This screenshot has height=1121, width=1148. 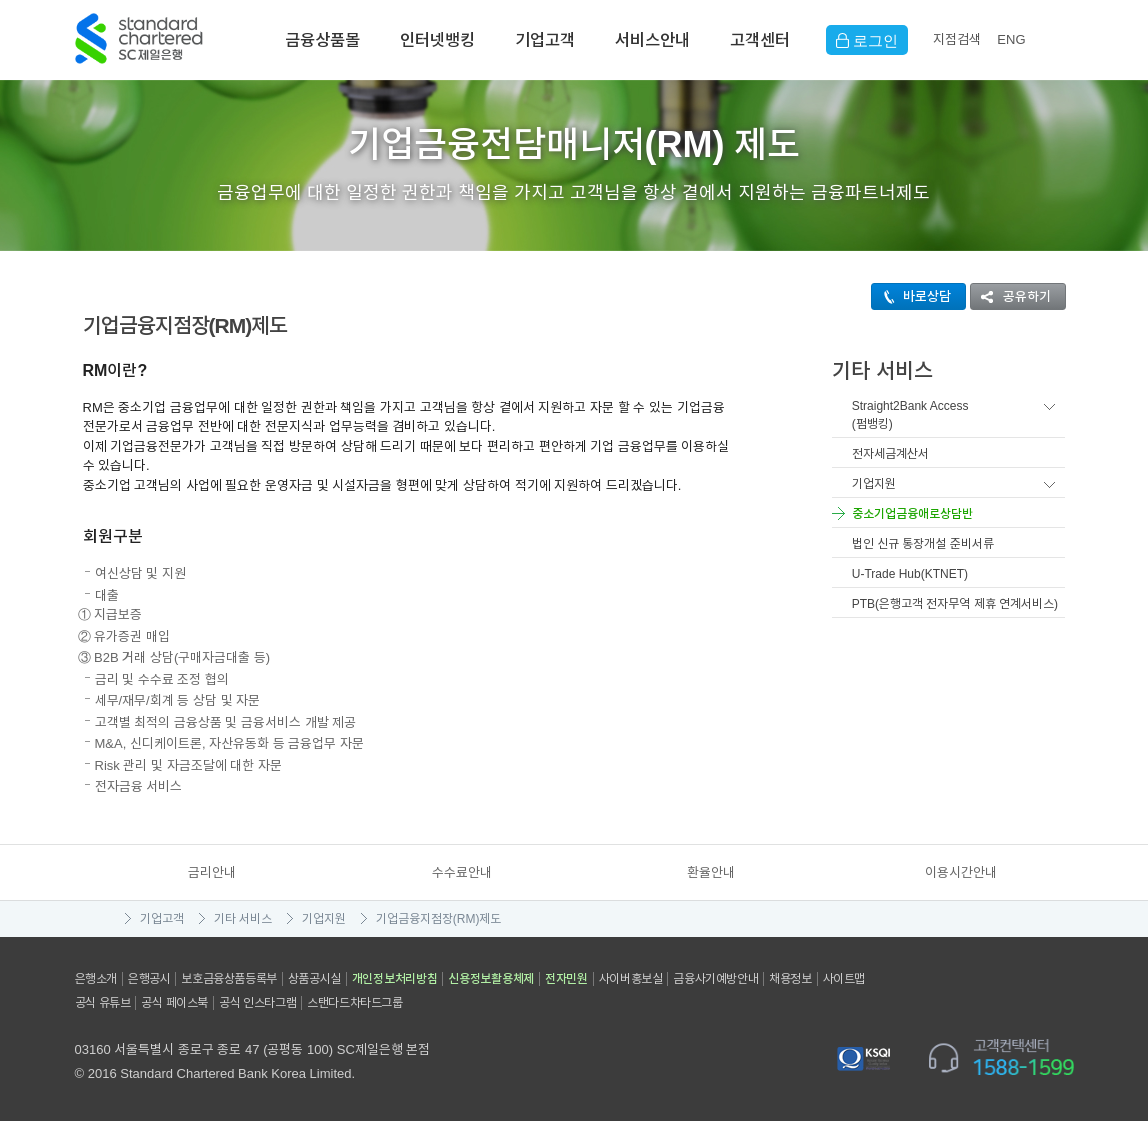 What do you see at coordinates (652, 40) in the screenshot?
I see `서비스안내` at bounding box center [652, 40].